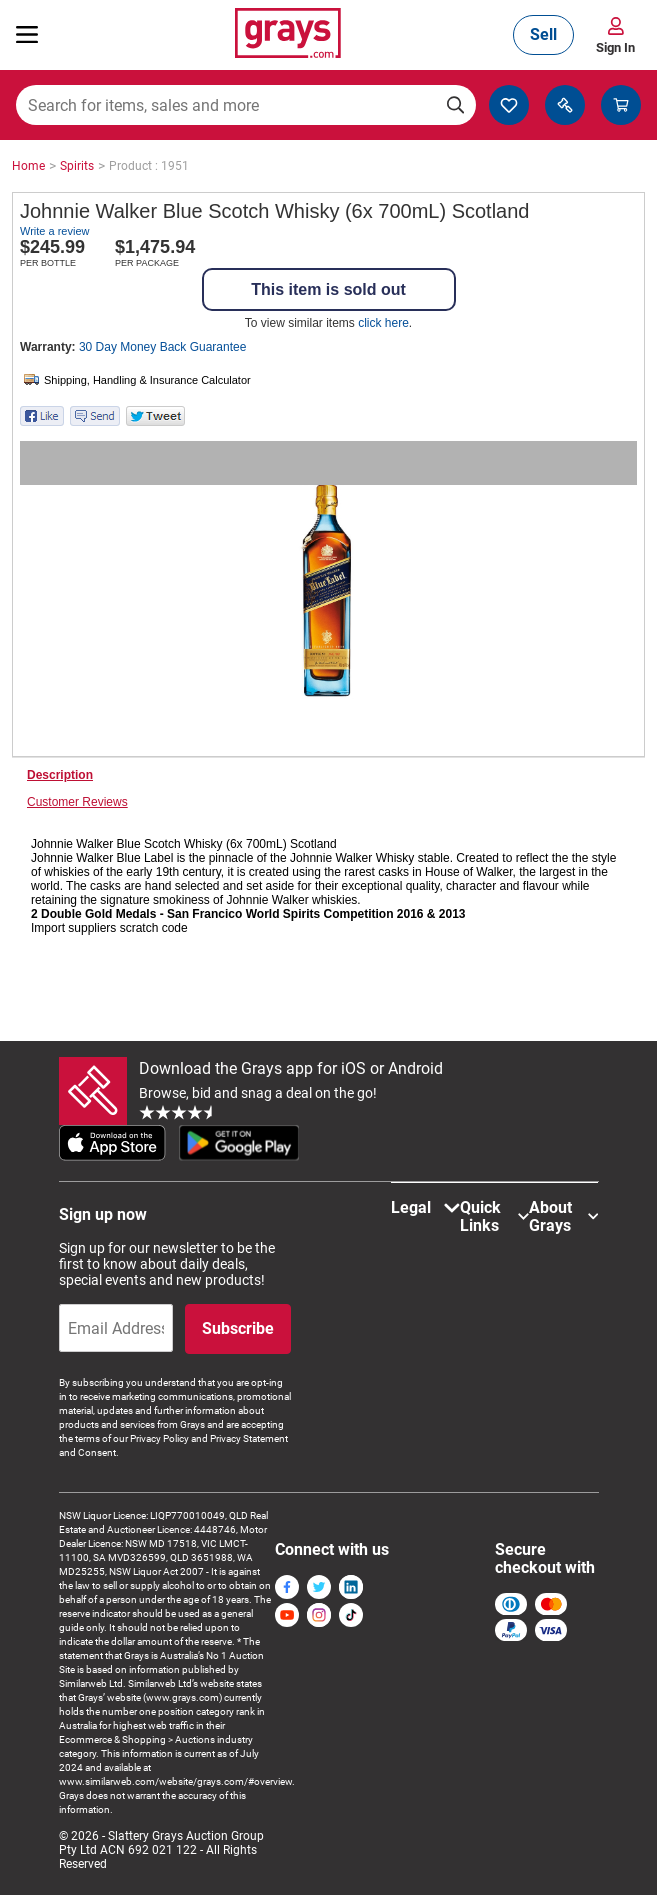  Describe the element at coordinates (615, 47) in the screenshot. I see `Sign In` at that location.